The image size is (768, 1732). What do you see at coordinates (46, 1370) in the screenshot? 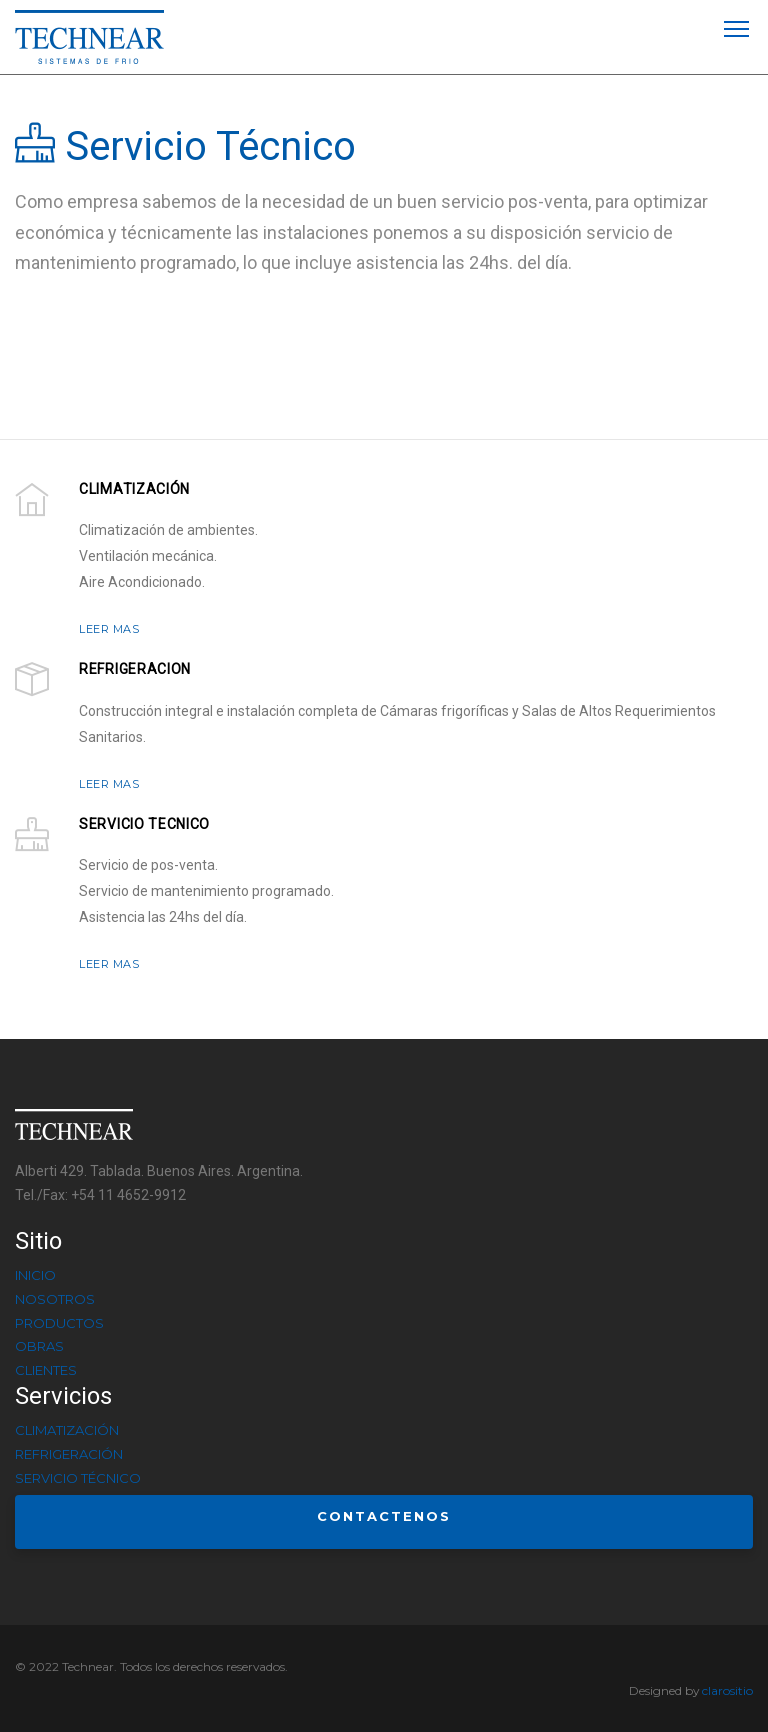
I see `Clientes` at bounding box center [46, 1370].